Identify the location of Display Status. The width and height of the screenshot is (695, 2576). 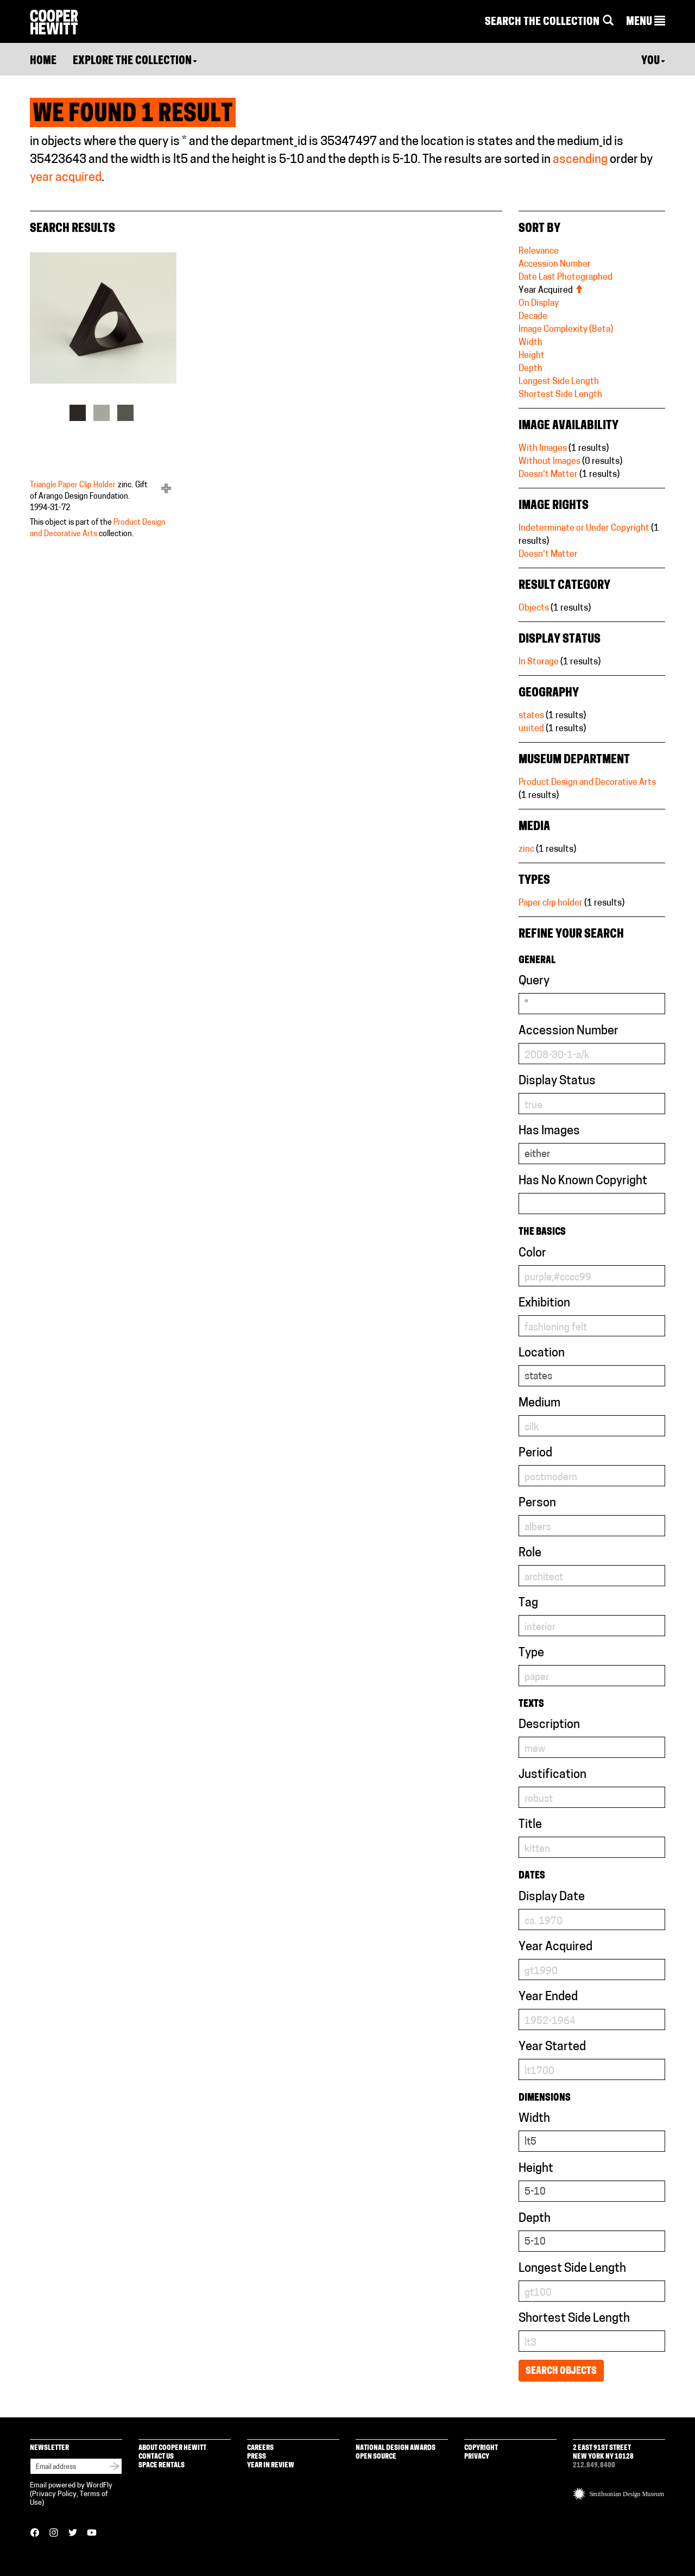
(557, 1081).